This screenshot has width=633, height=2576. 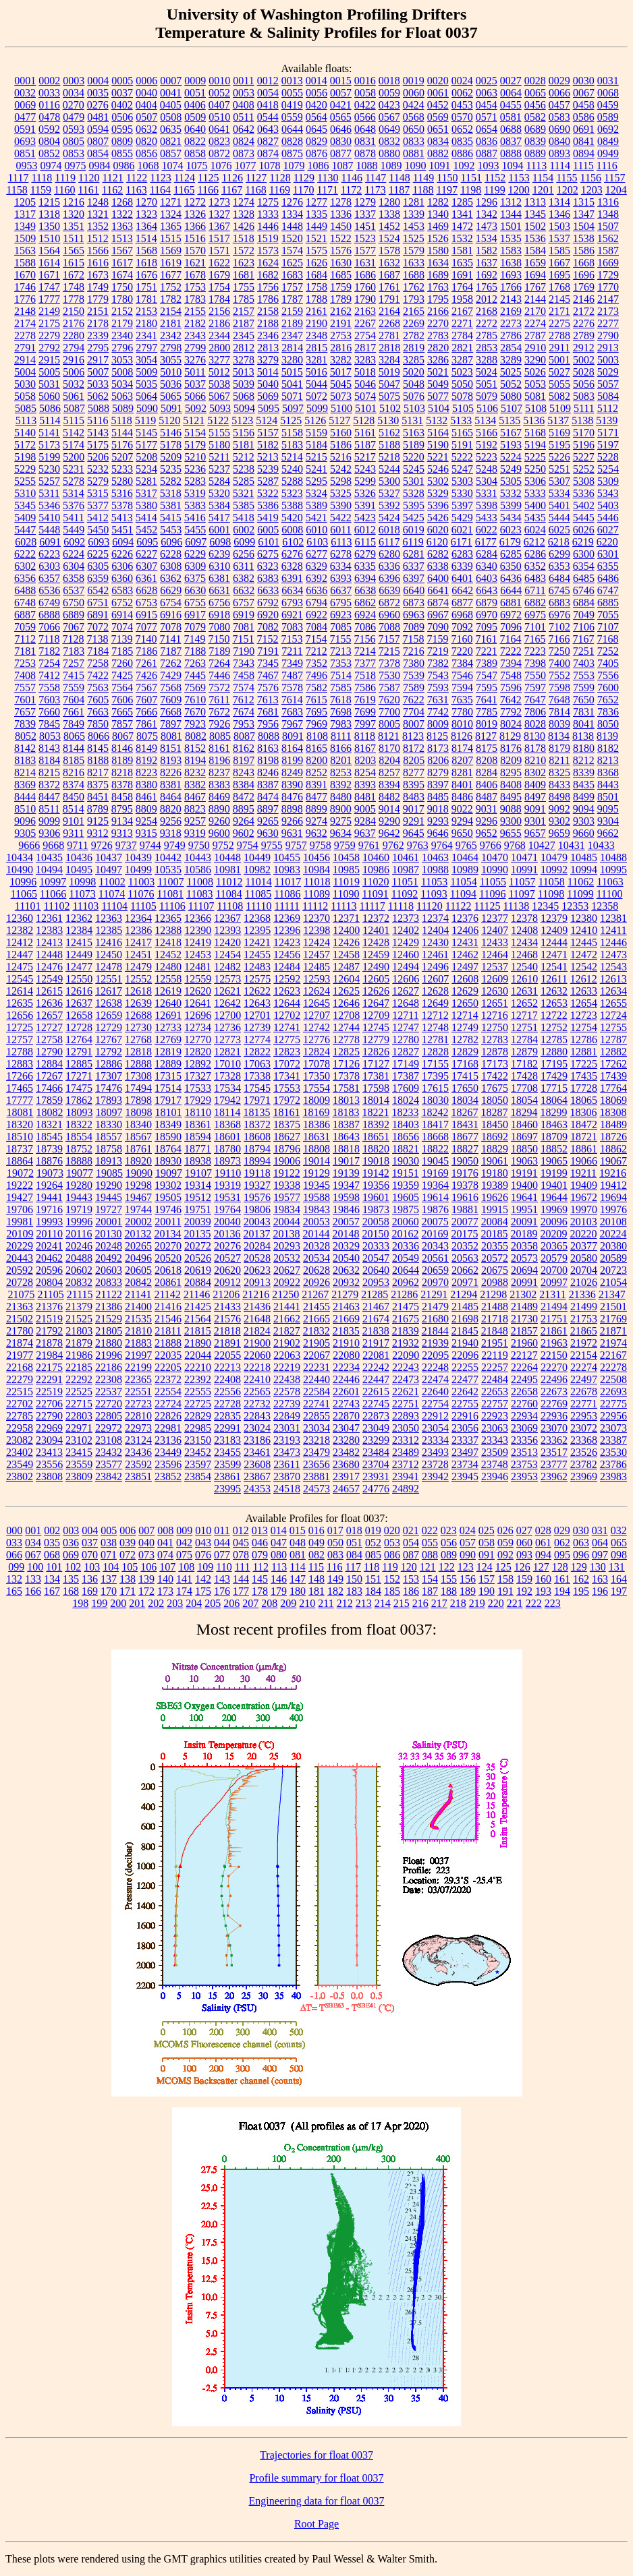 I want to click on 7151, so click(x=243, y=639).